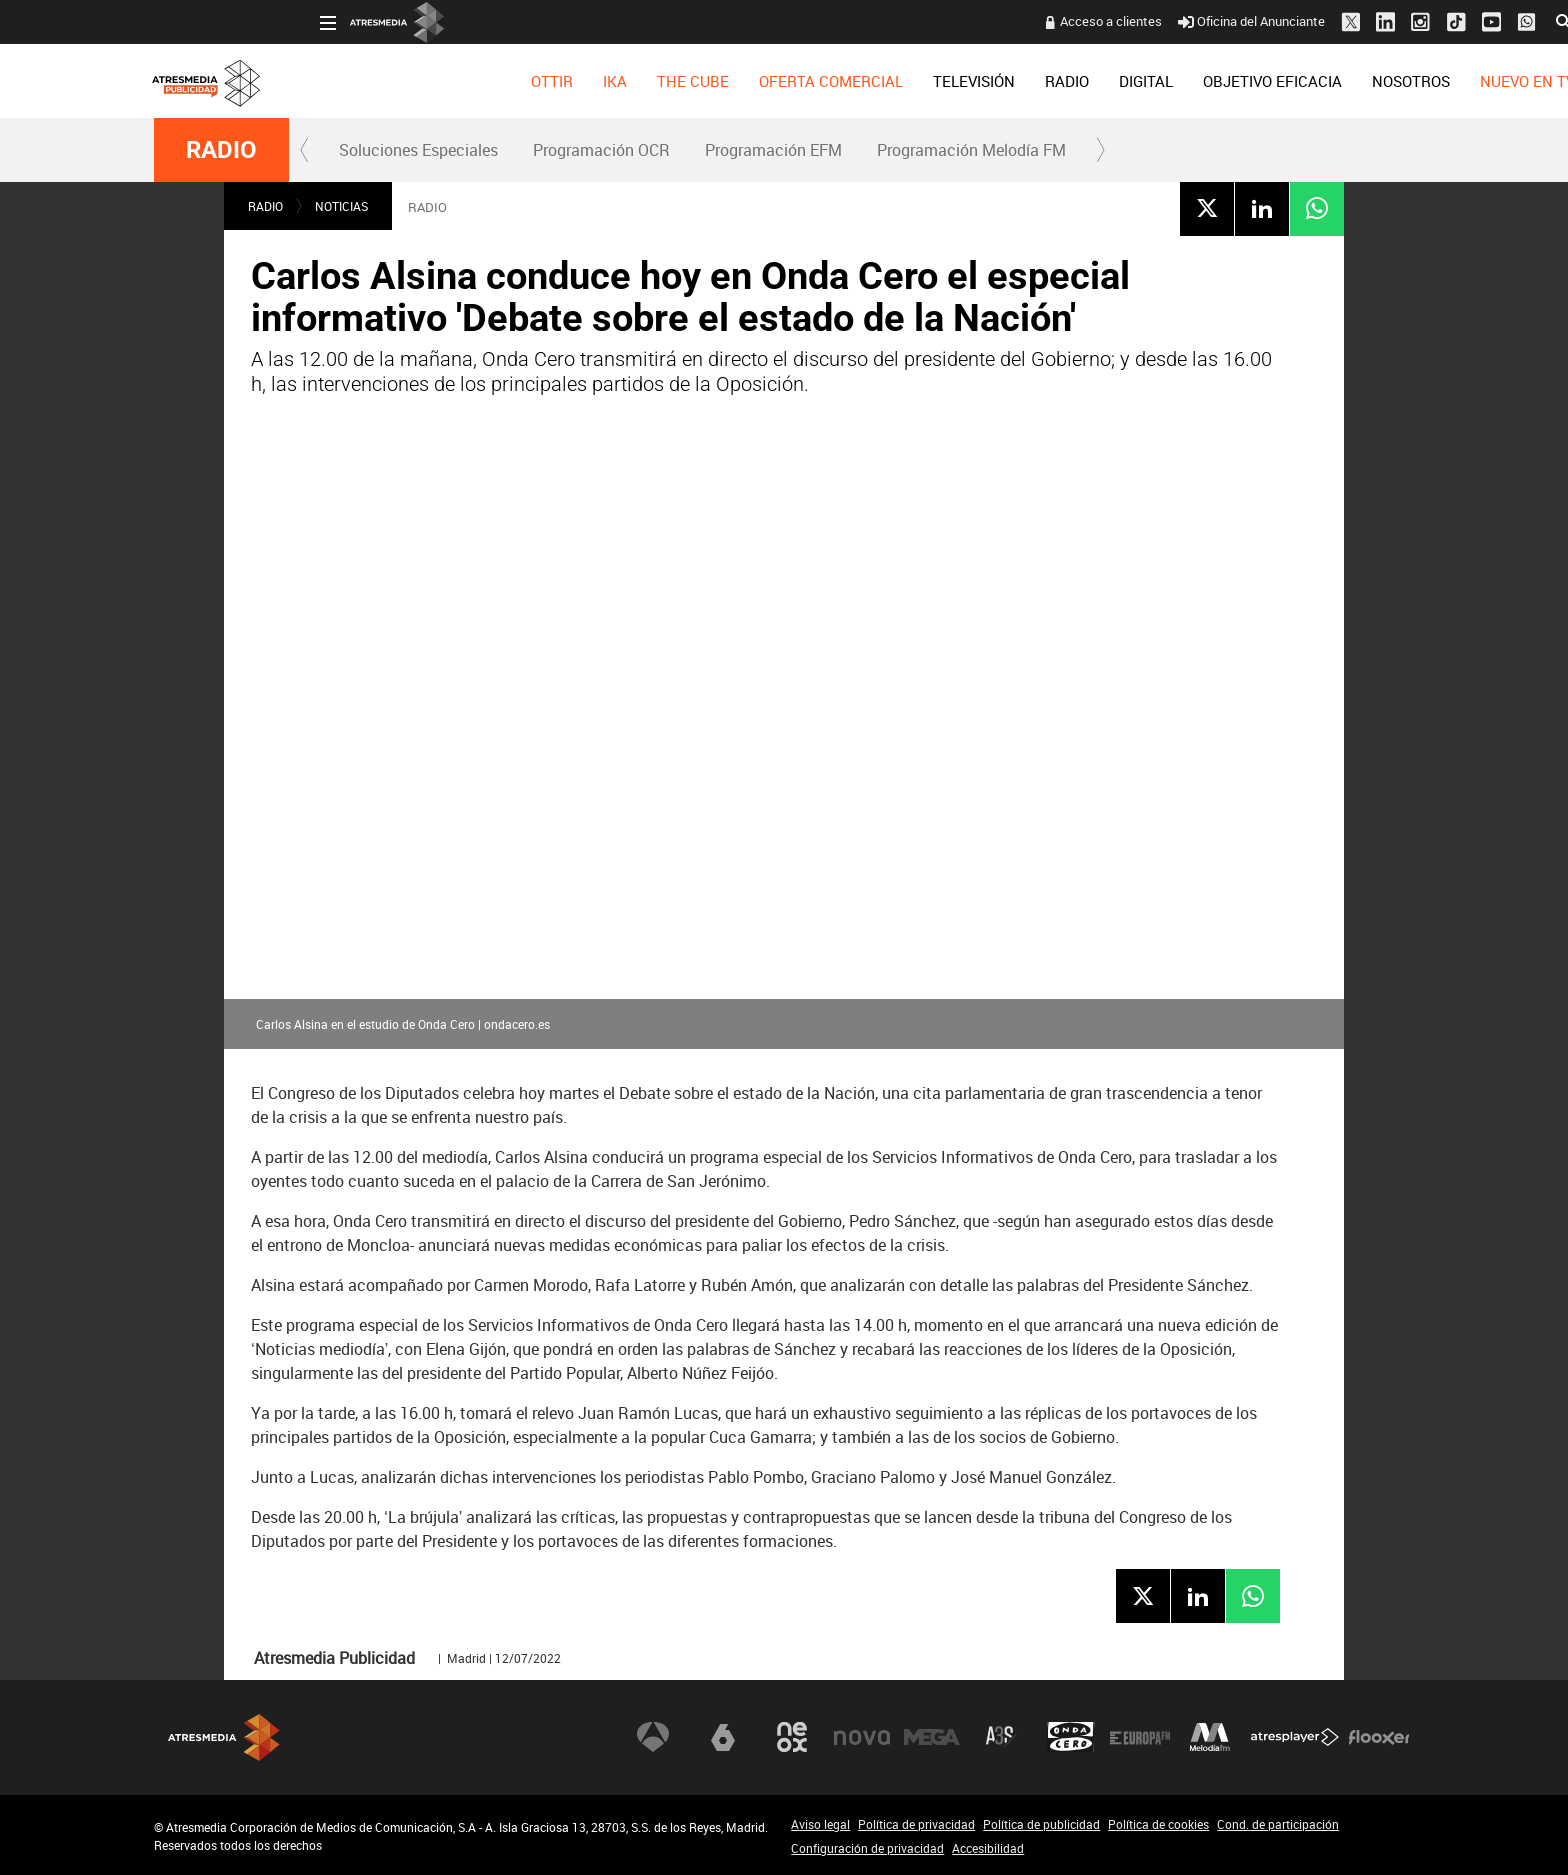 The height and width of the screenshot is (1875, 1568). I want to click on Mega, so click(932, 1737).